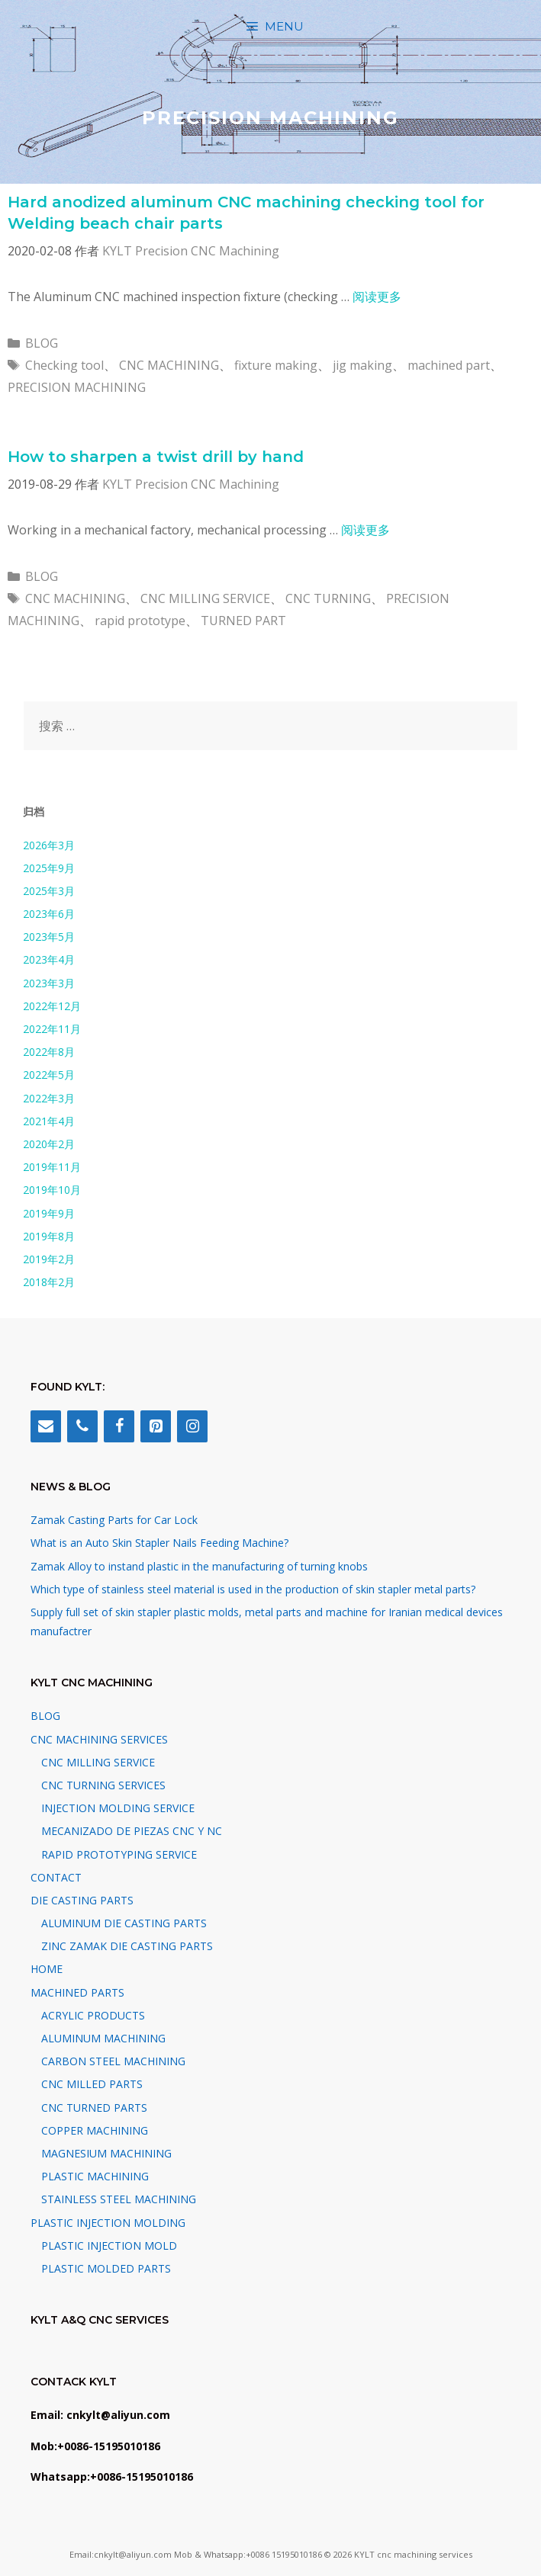 The width and height of the screenshot is (541, 2576). What do you see at coordinates (49, 1259) in the screenshot?
I see `2019年2月` at bounding box center [49, 1259].